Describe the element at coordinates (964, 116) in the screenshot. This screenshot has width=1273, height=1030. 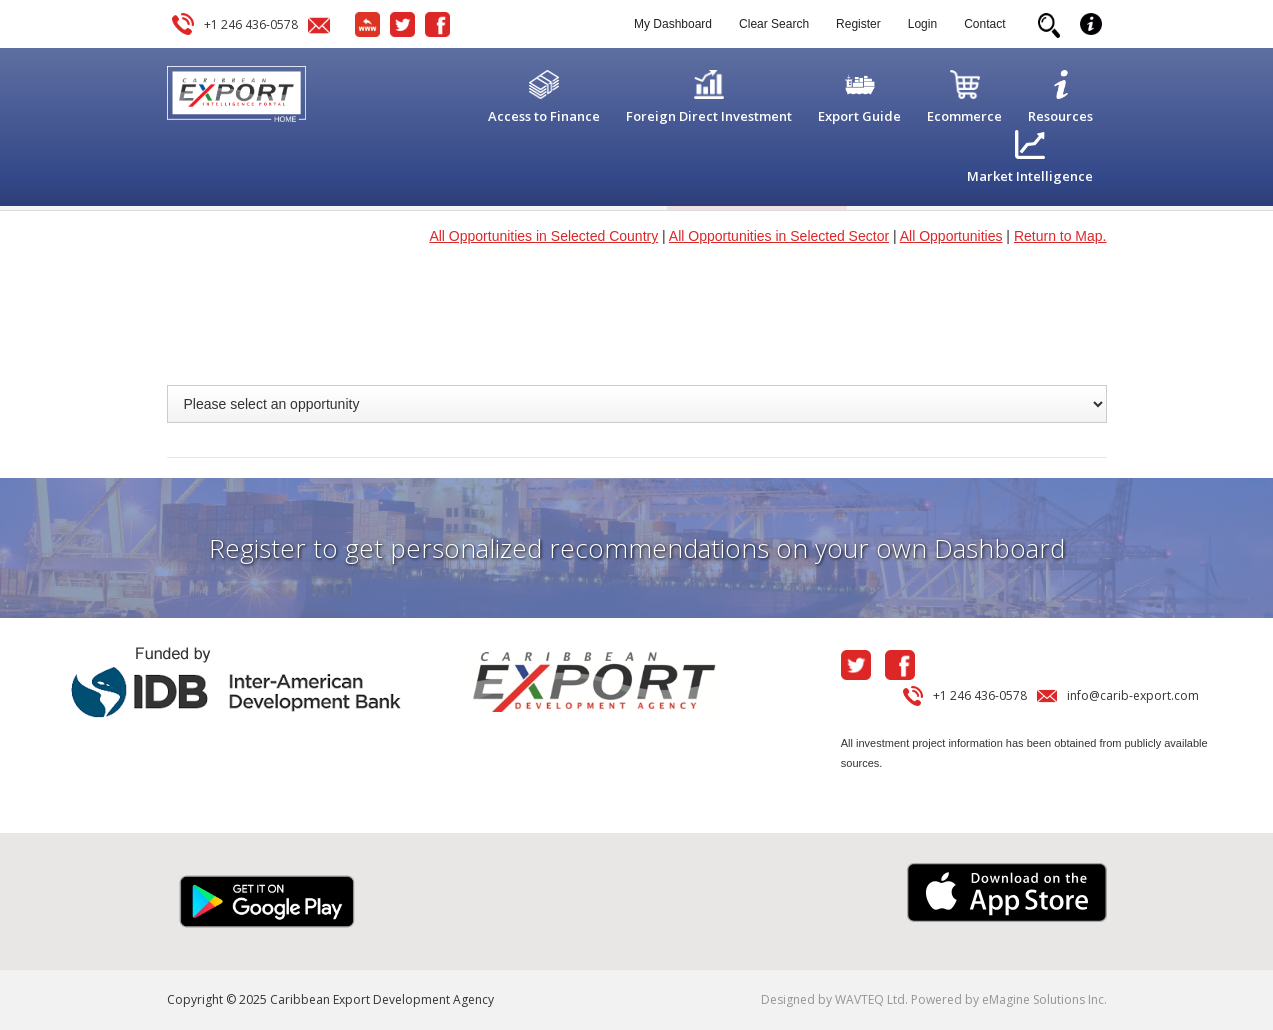
I see `Ecommerce` at that location.